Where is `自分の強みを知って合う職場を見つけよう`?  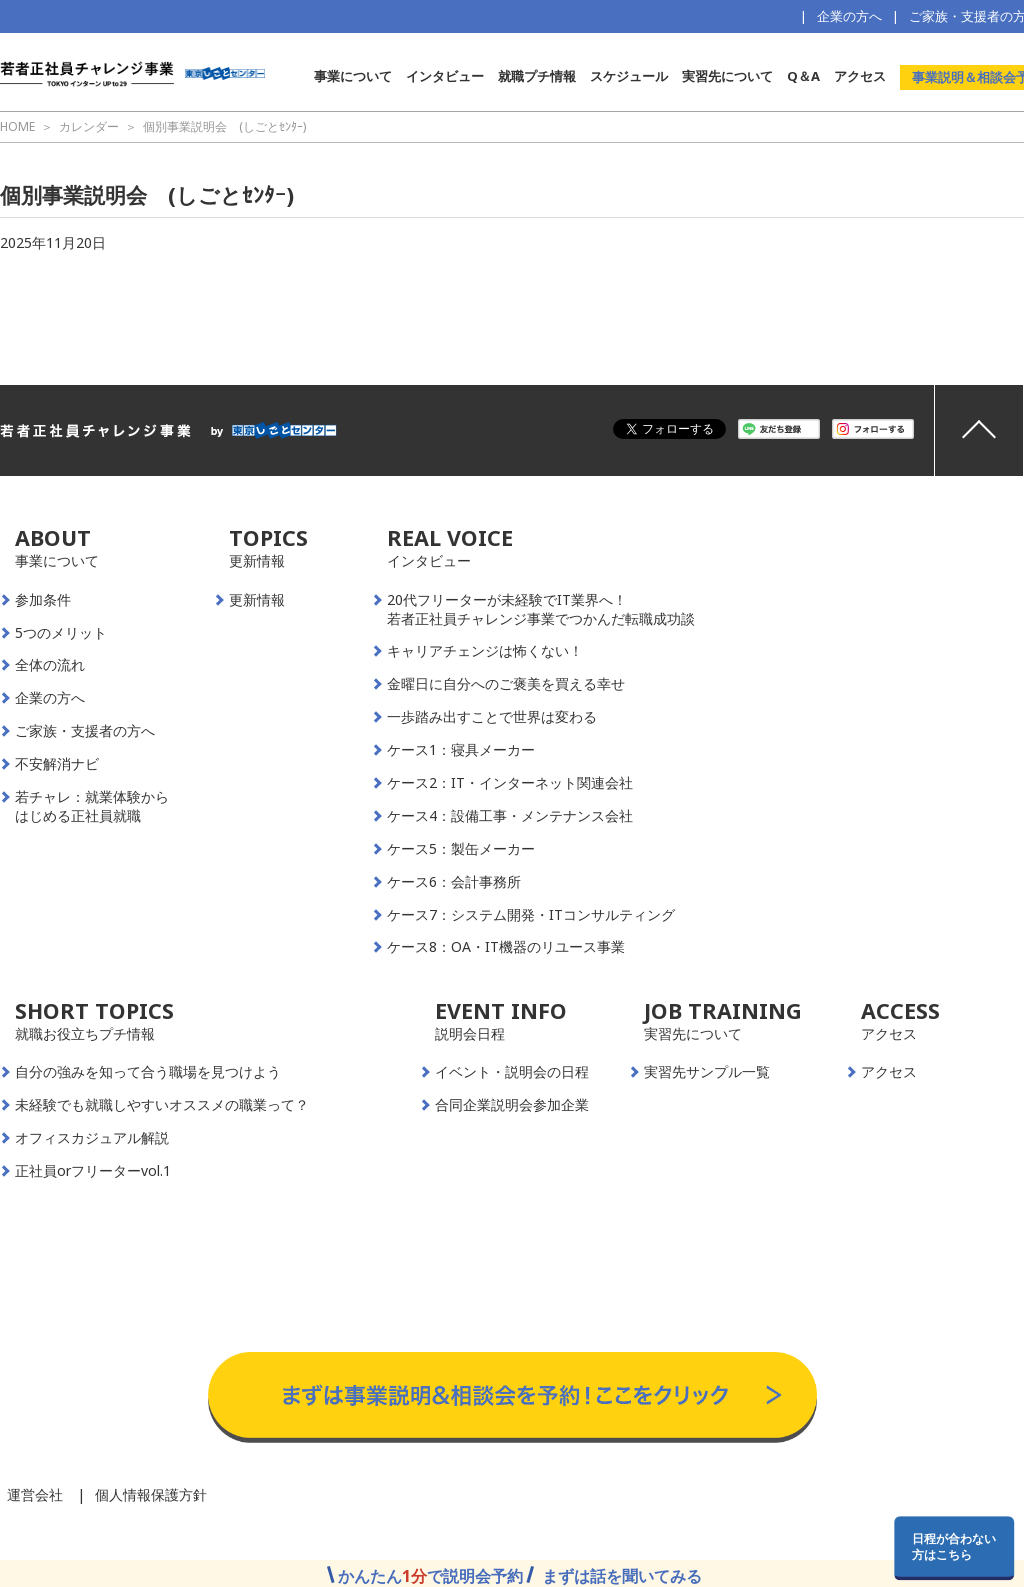 自分の強みを知って合う職場を見つけよう is located at coordinates (148, 1072).